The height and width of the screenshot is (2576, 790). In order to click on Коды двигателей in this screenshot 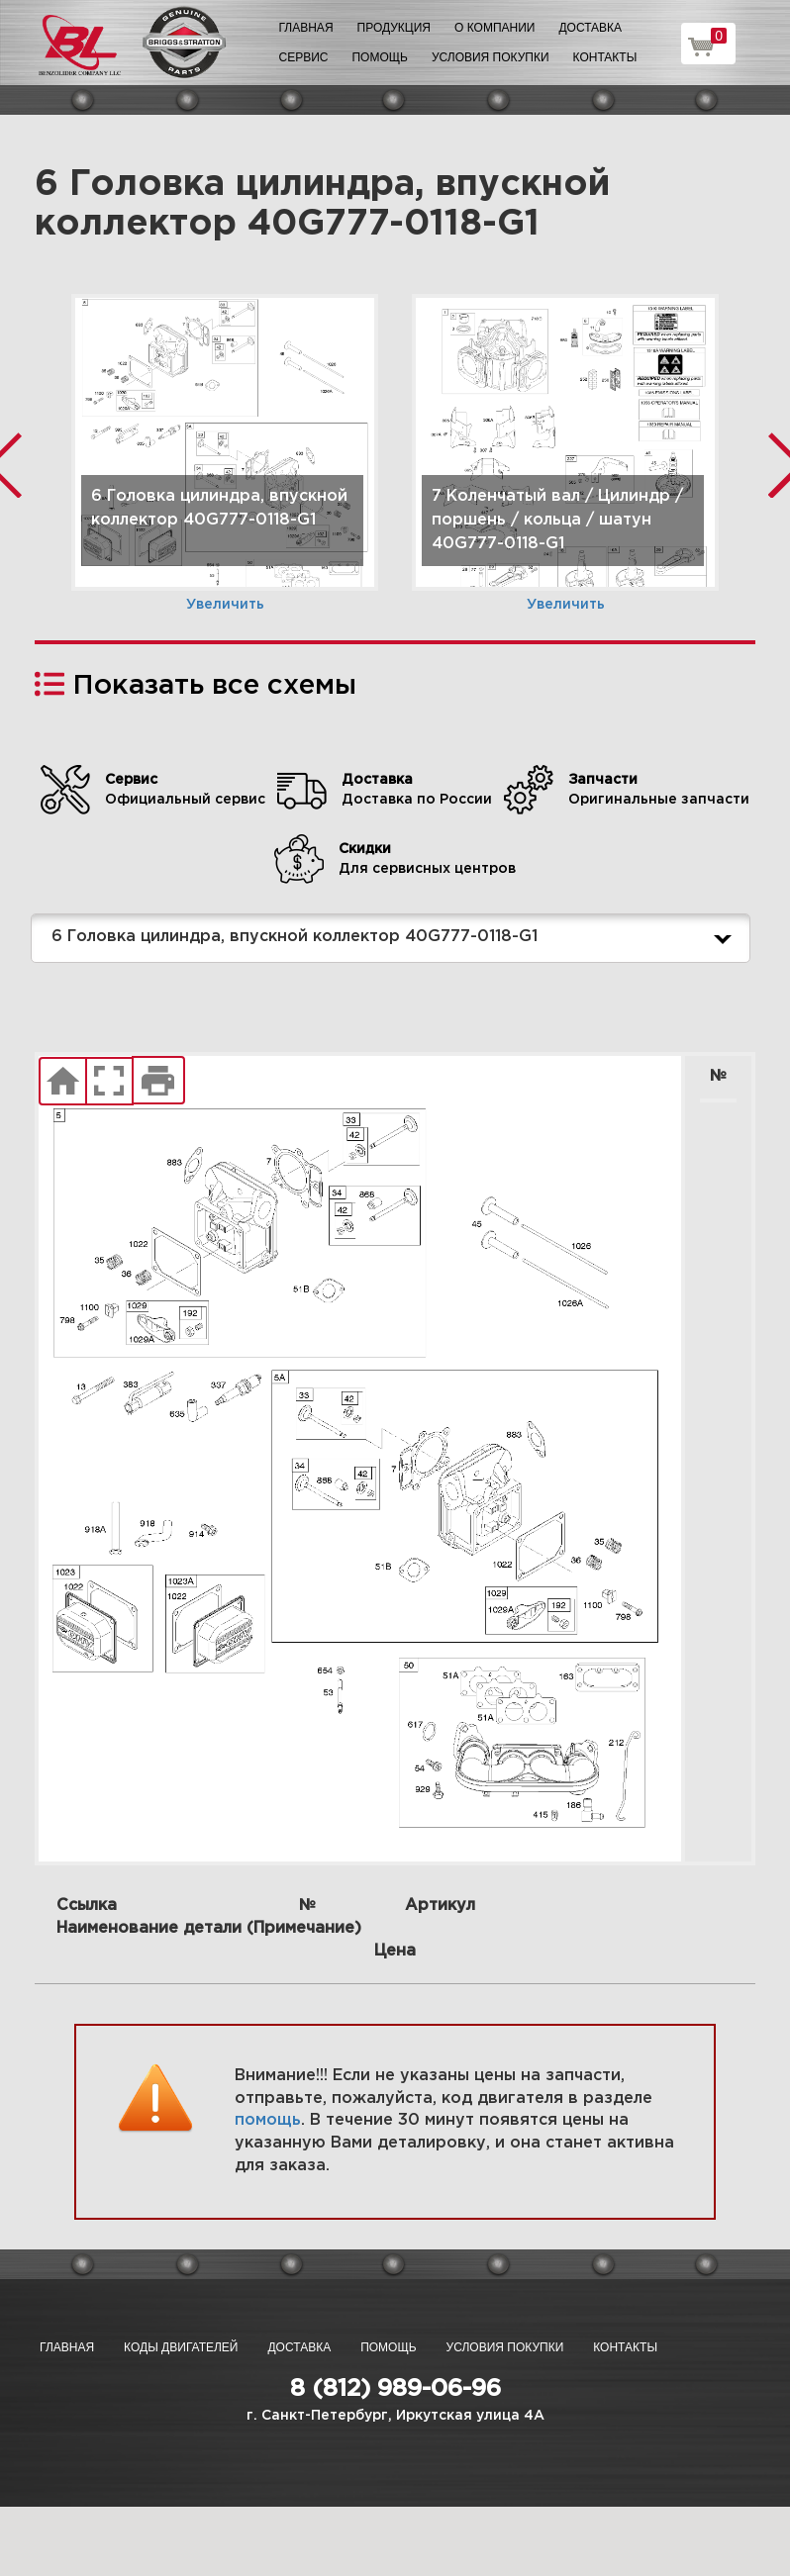, I will do `click(181, 2347)`.